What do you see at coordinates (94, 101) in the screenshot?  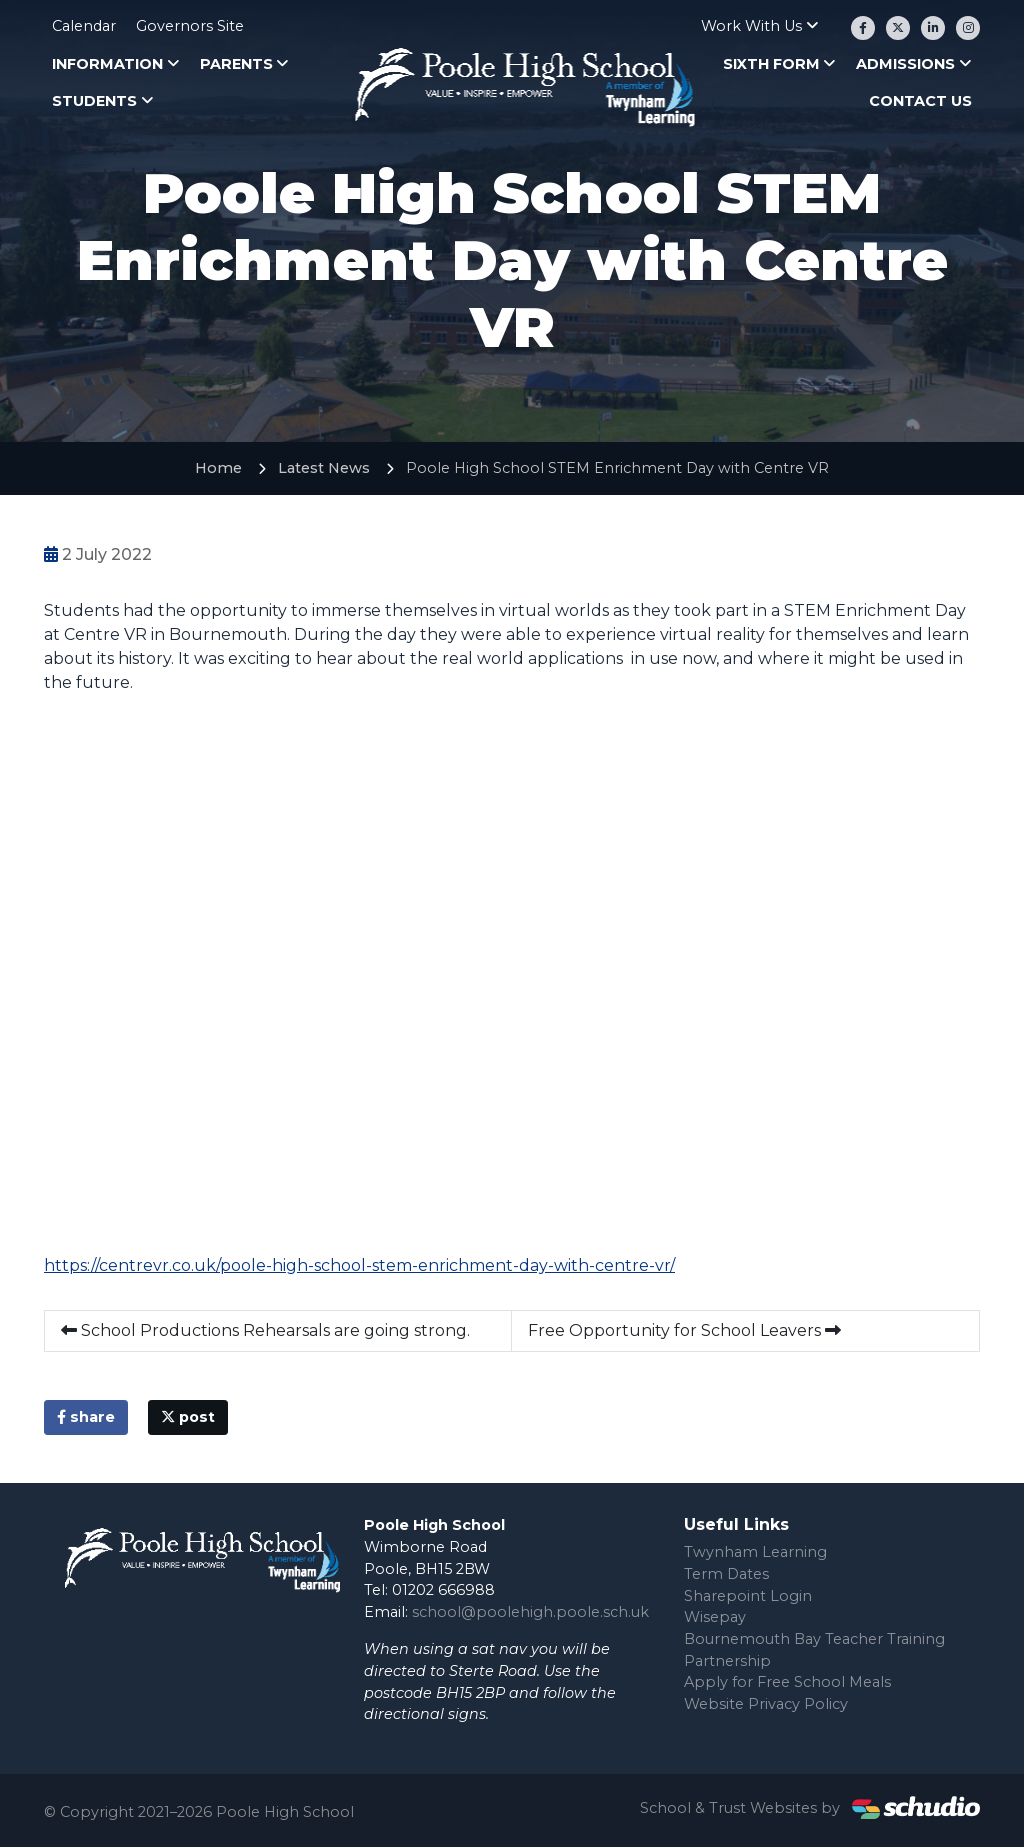 I see `Students` at bounding box center [94, 101].